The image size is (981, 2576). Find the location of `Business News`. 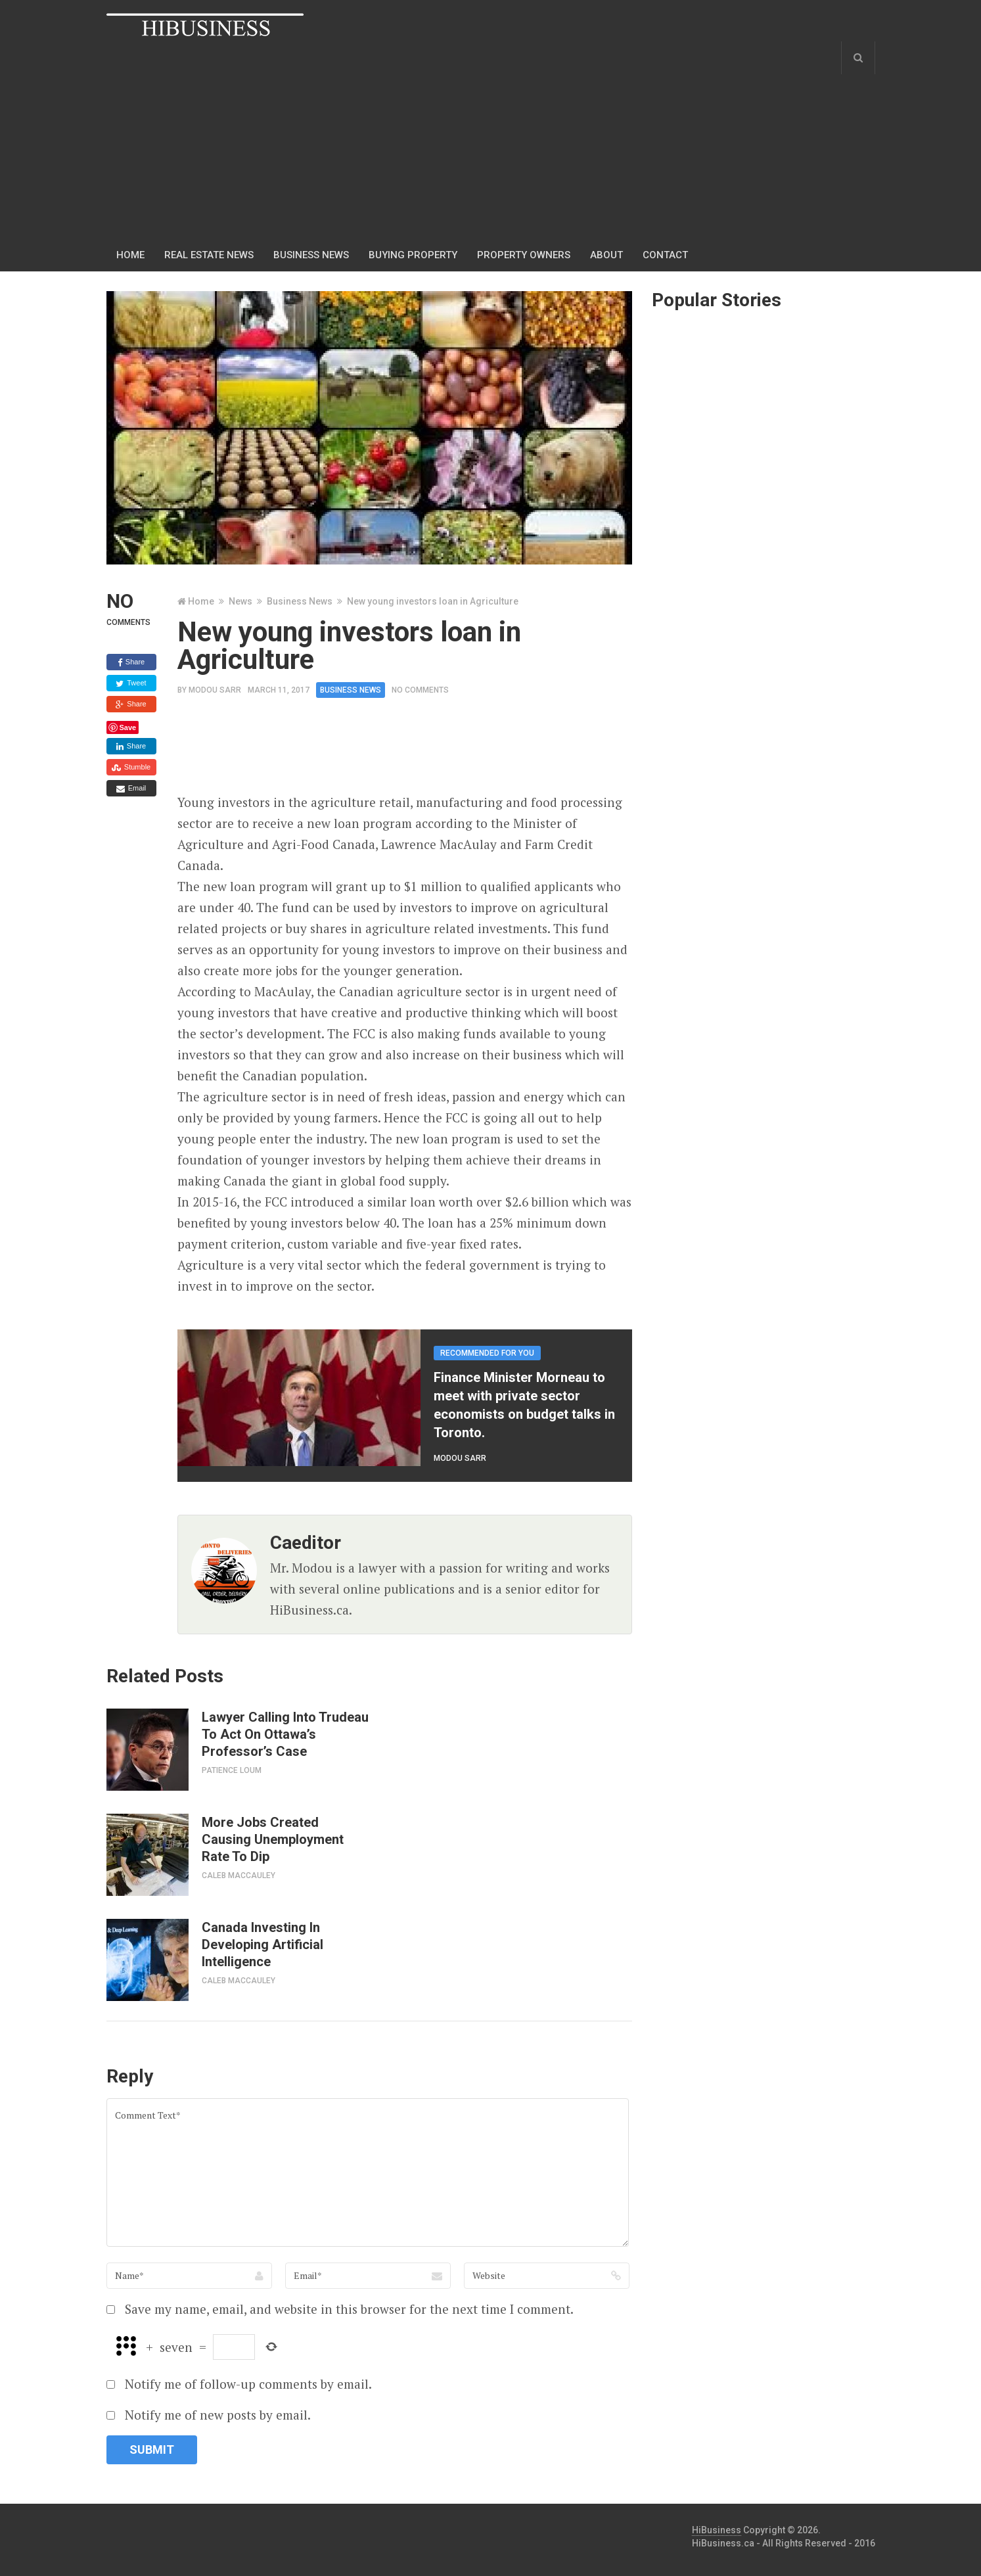

Business News is located at coordinates (299, 601).